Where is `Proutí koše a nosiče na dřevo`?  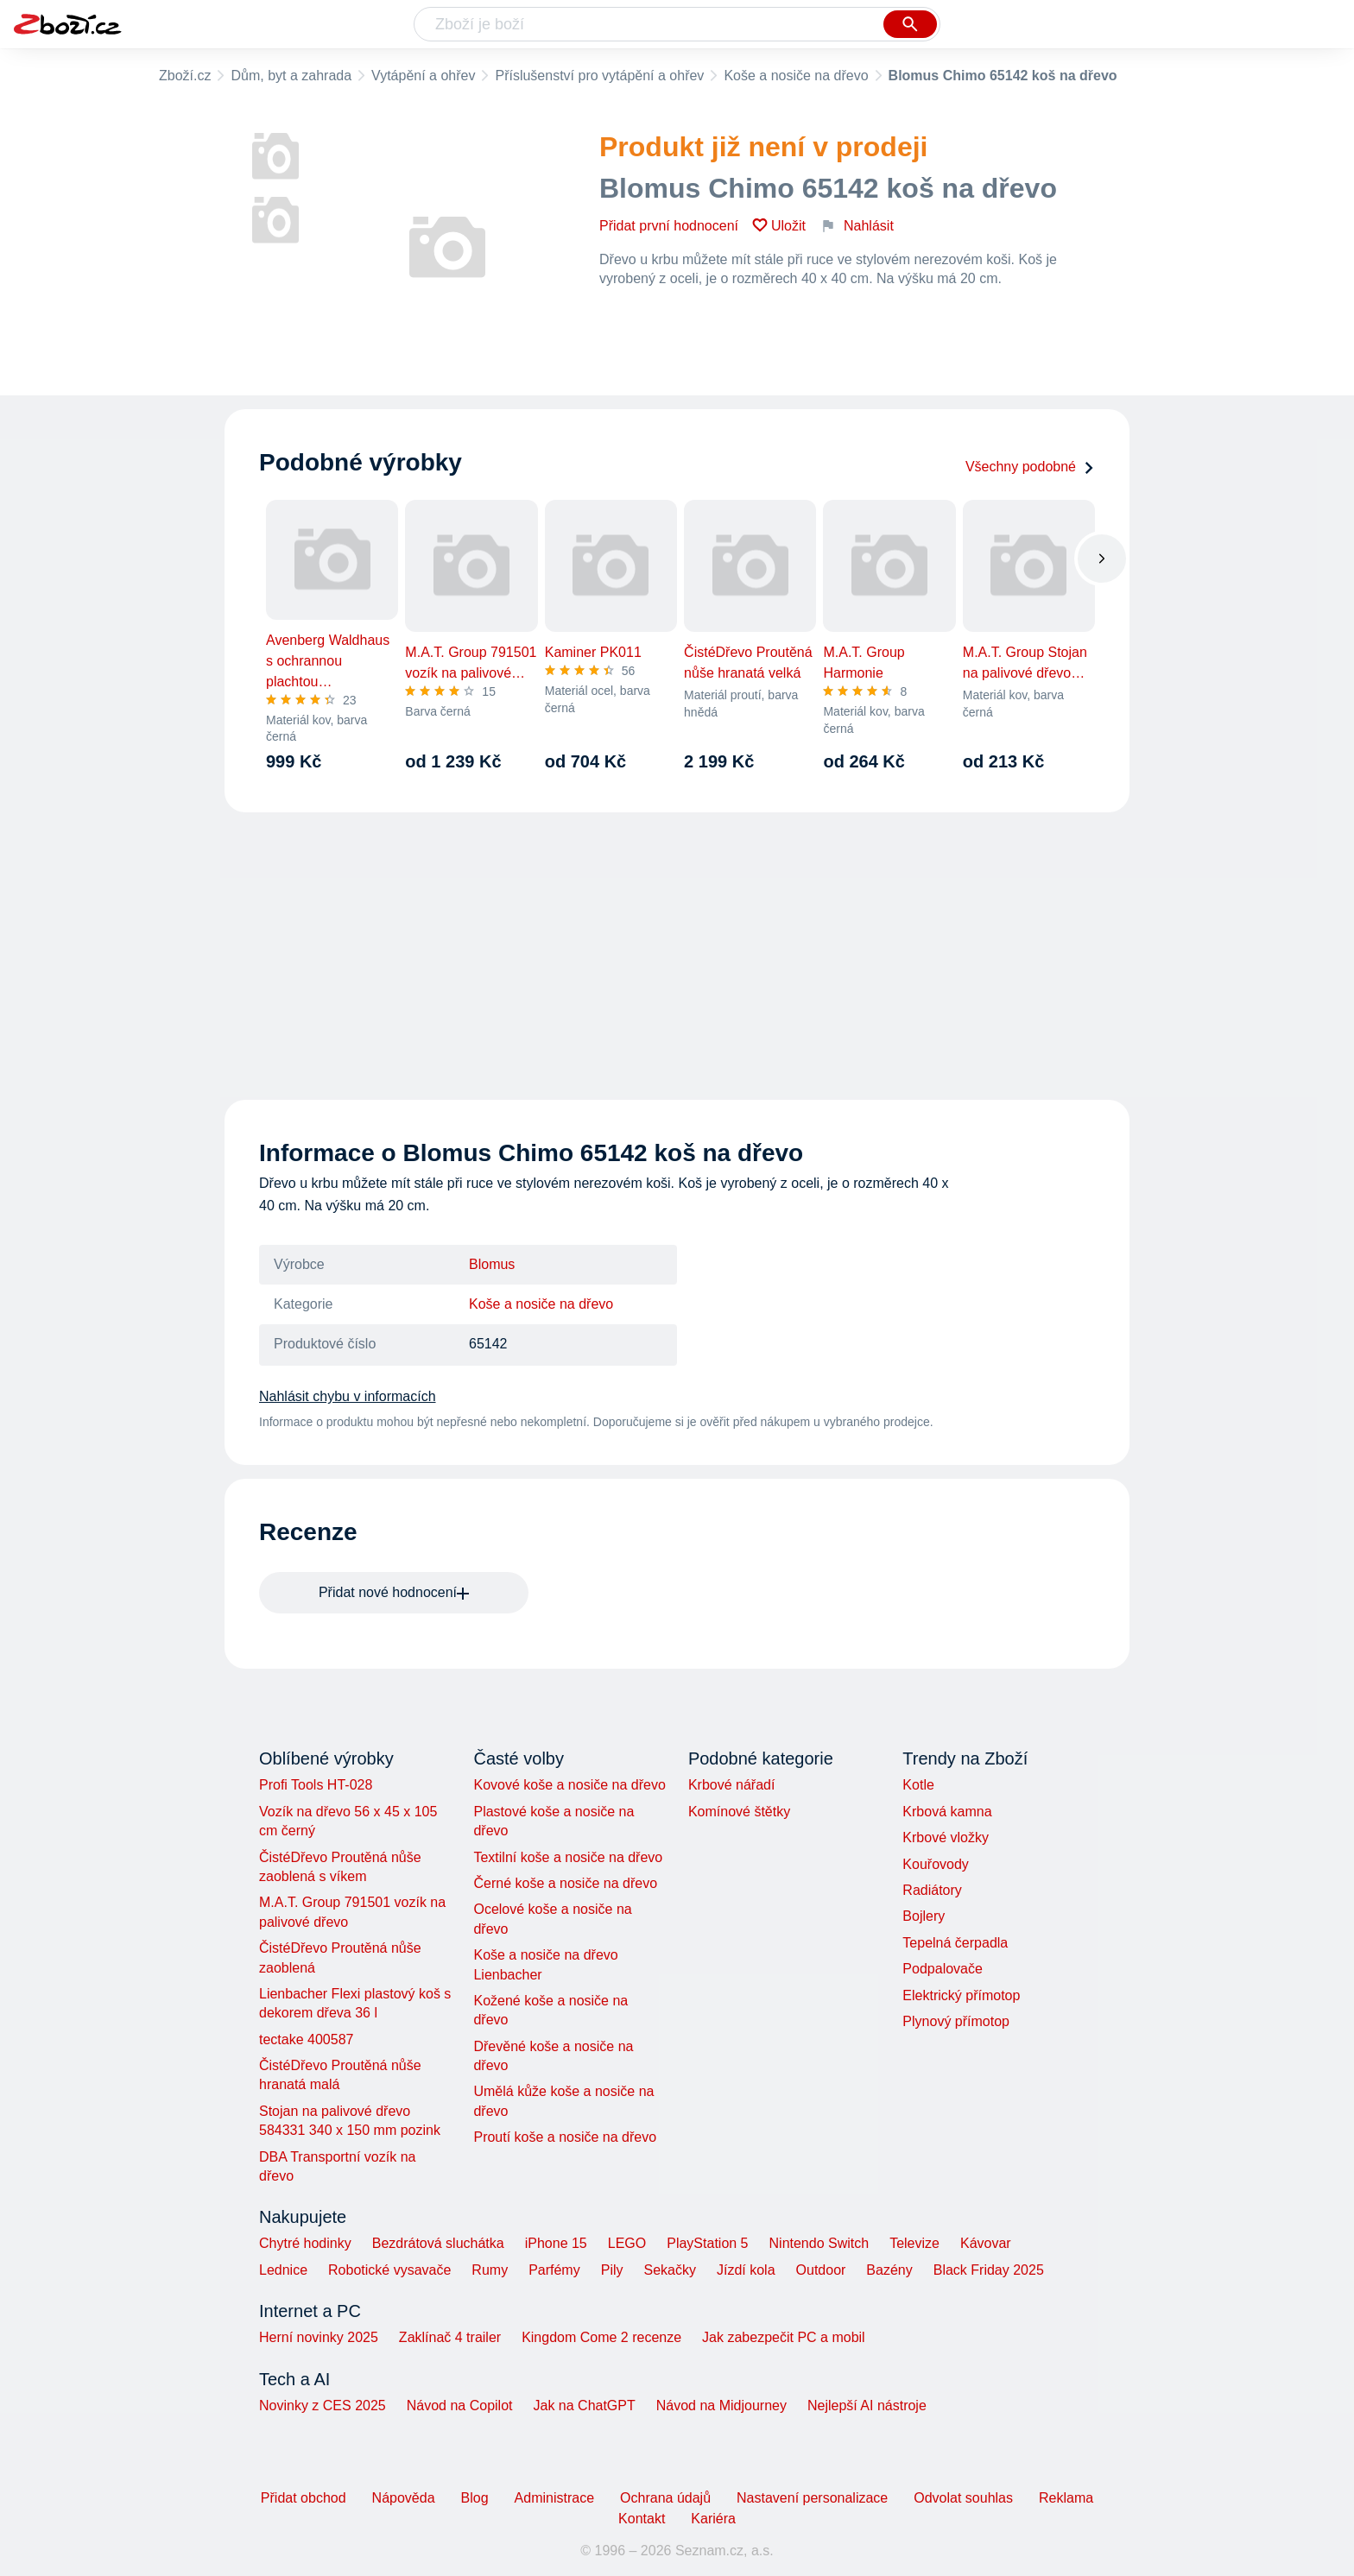 Proutí koše a nosiče na dřevo is located at coordinates (564, 2137).